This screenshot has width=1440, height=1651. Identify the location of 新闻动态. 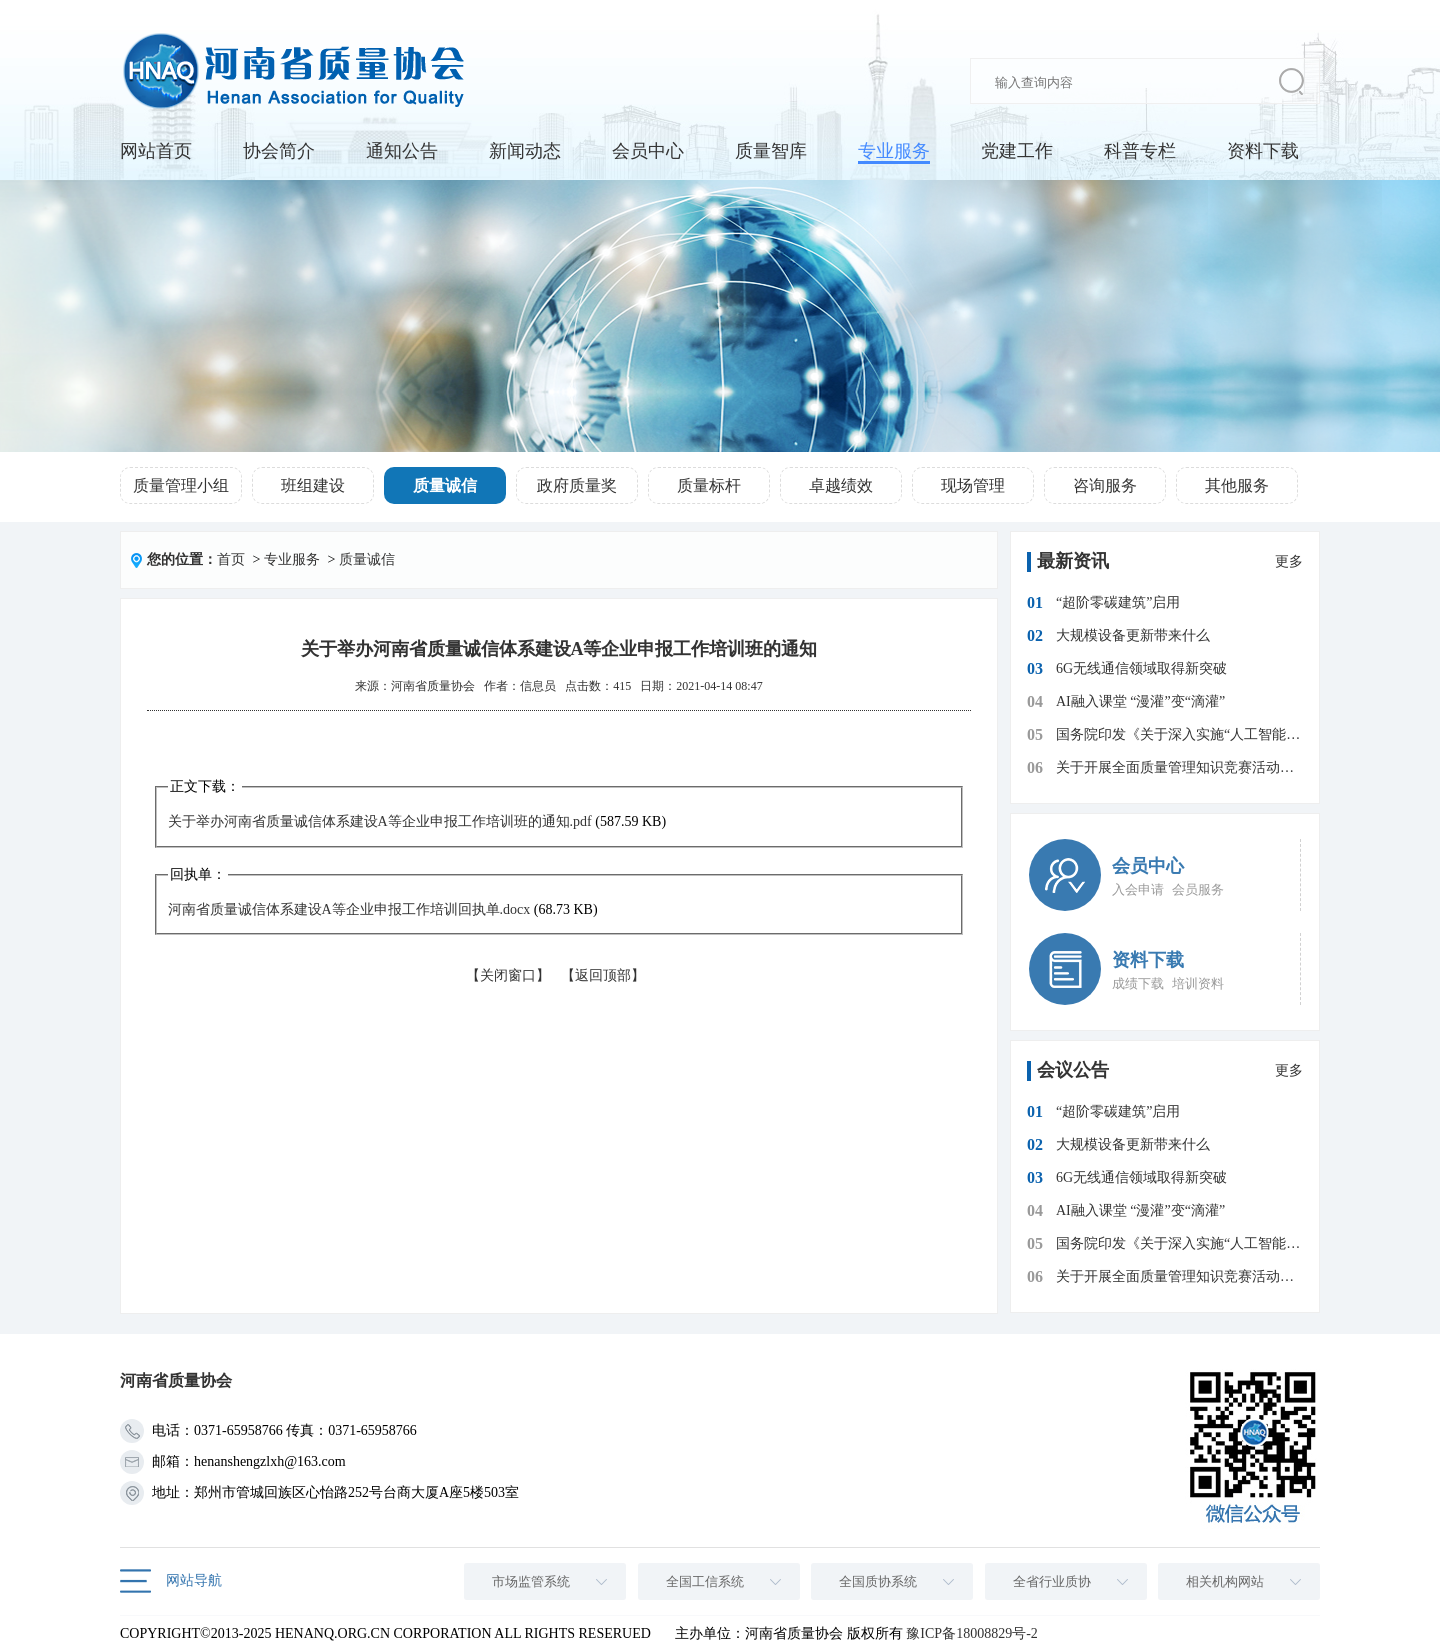
(525, 151).